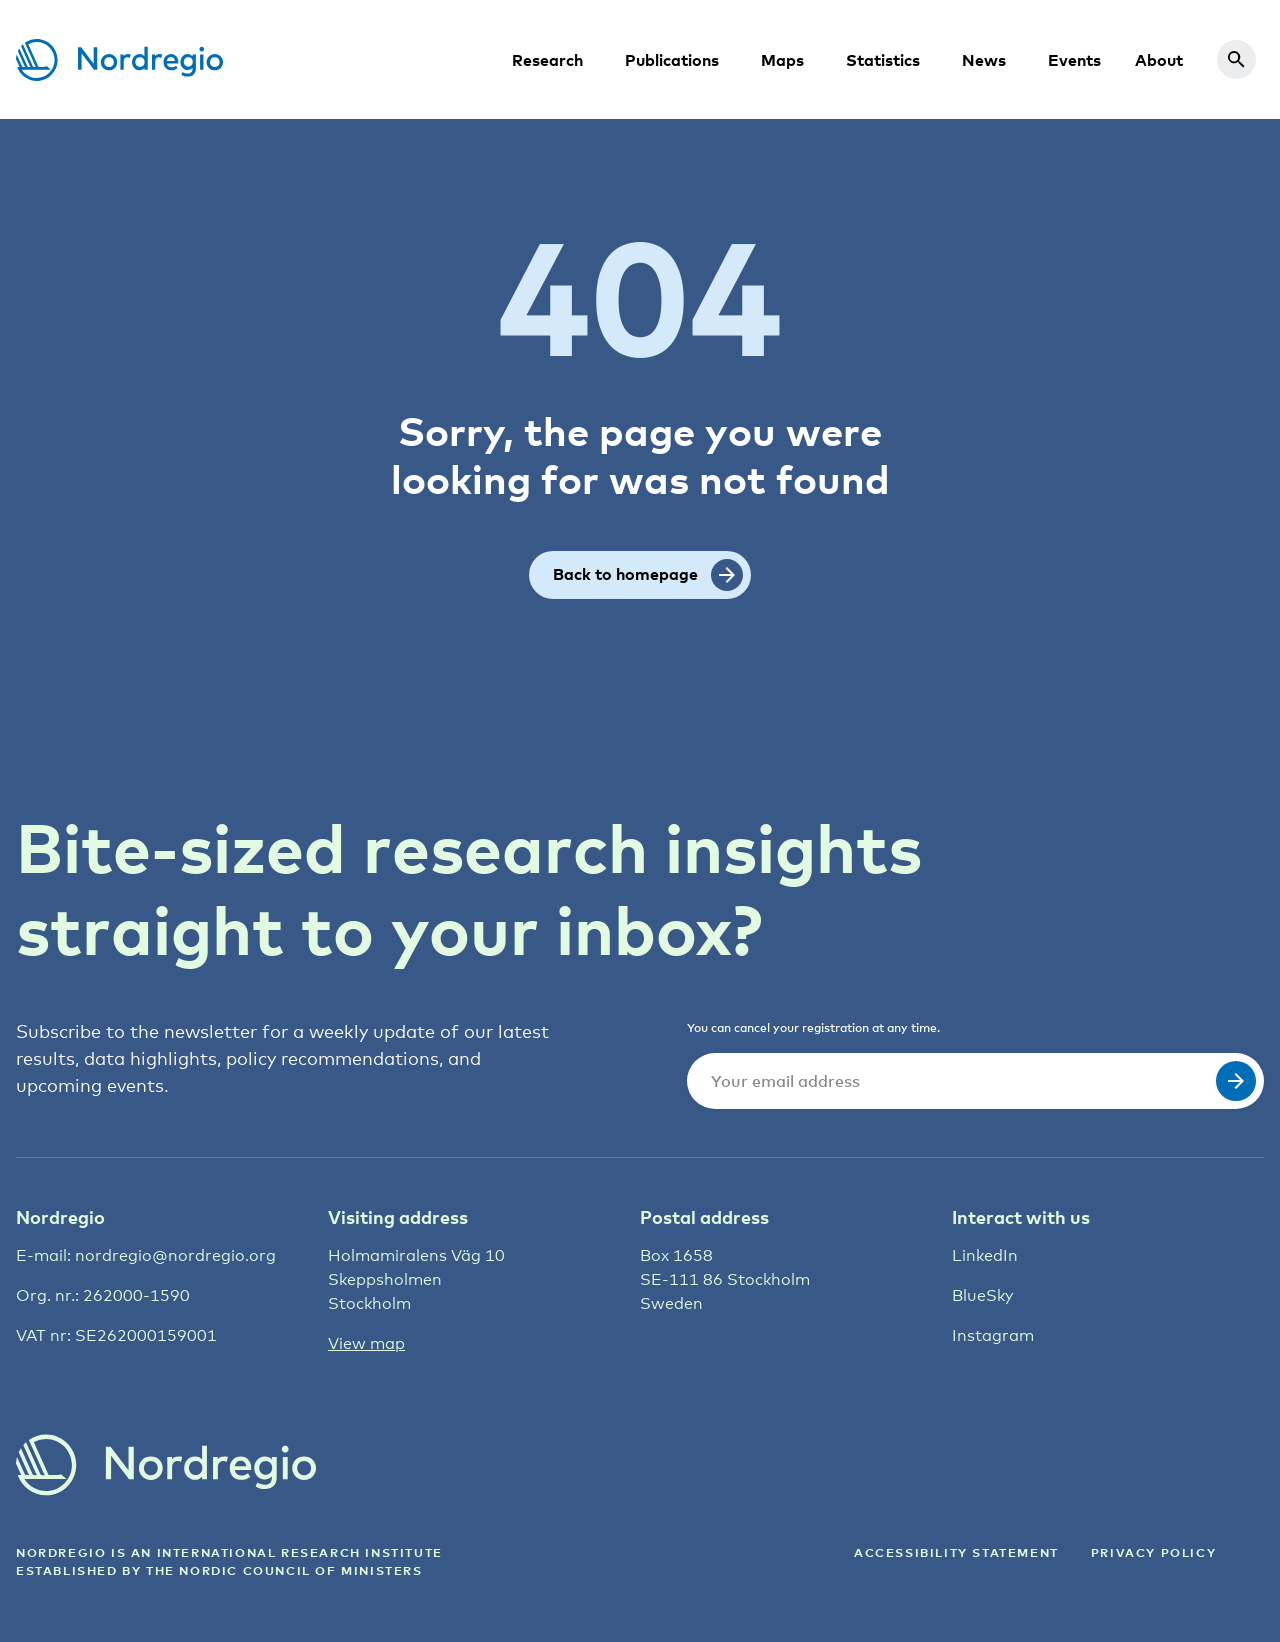 Image resolution: width=1280 pixels, height=1642 pixels. I want to click on Instagram, so click(993, 1335).